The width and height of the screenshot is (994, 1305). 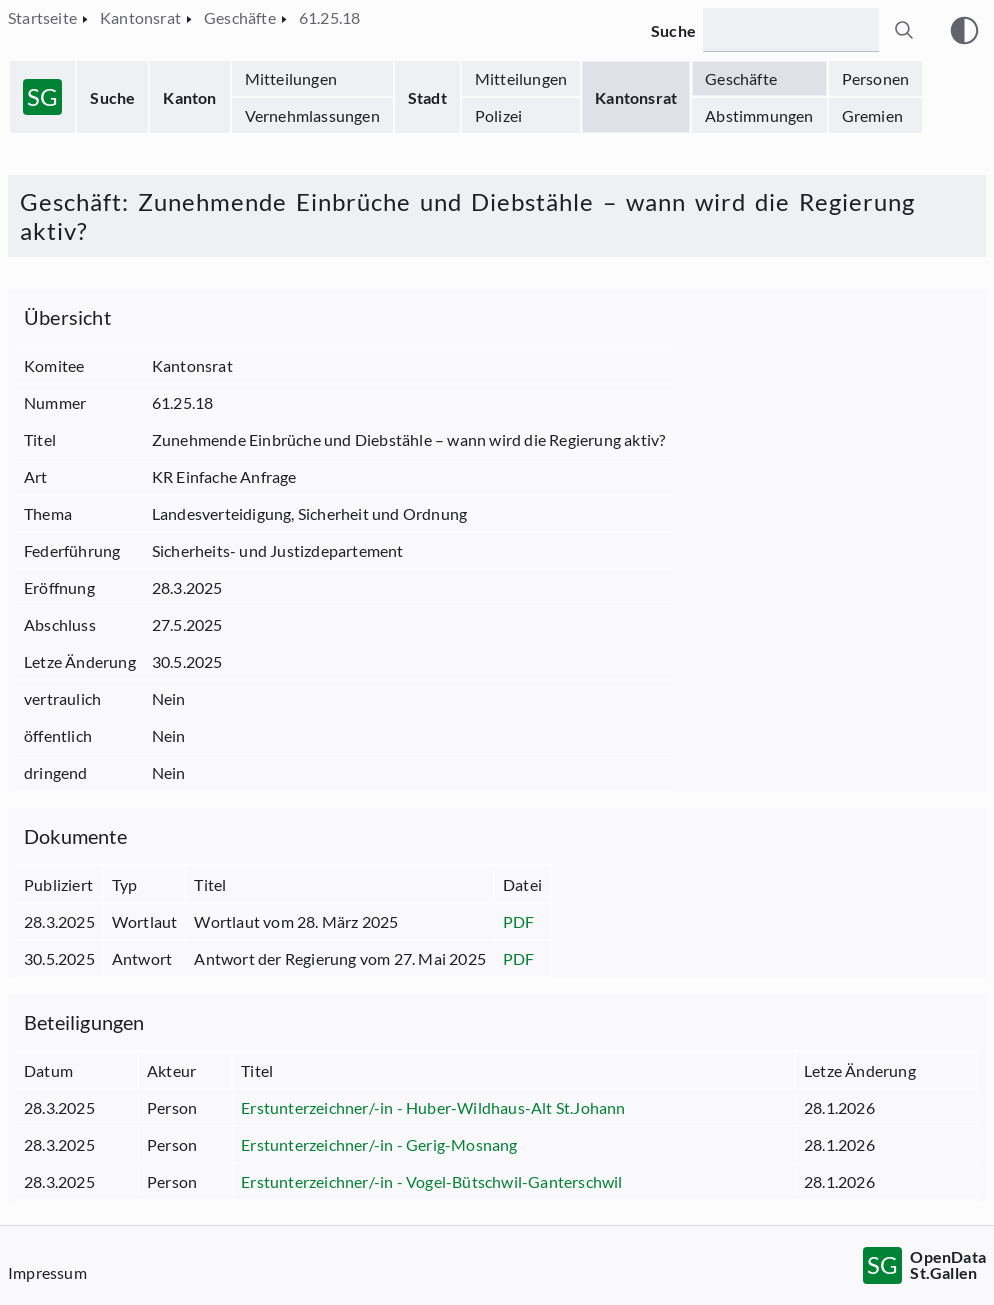 I want to click on Geschäfte, so click(x=741, y=78).